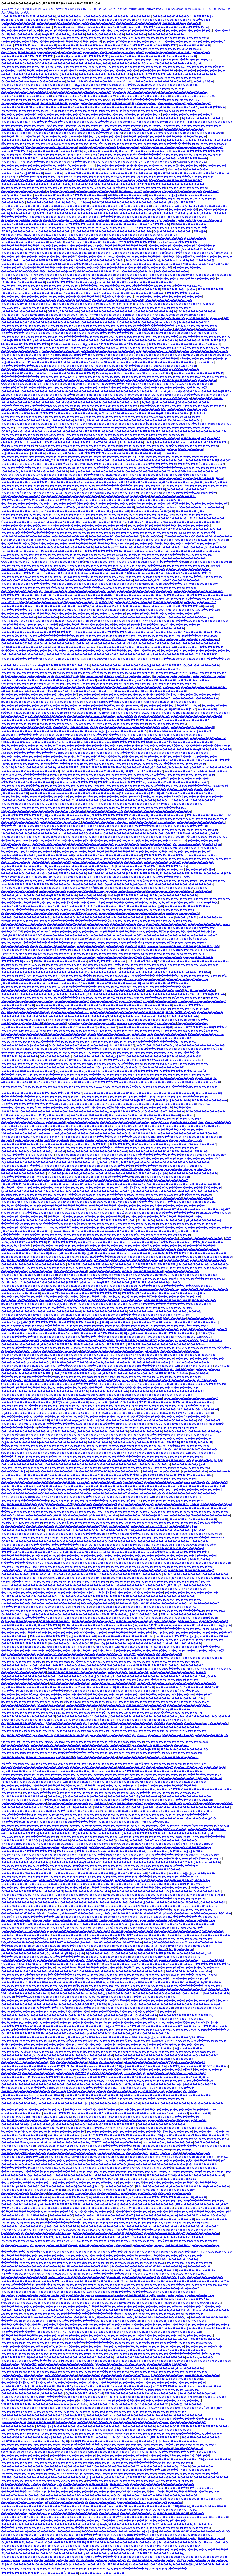 Image resolution: width=234 pixels, height=2576 pixels. I want to click on v99av, so click(87, 665).